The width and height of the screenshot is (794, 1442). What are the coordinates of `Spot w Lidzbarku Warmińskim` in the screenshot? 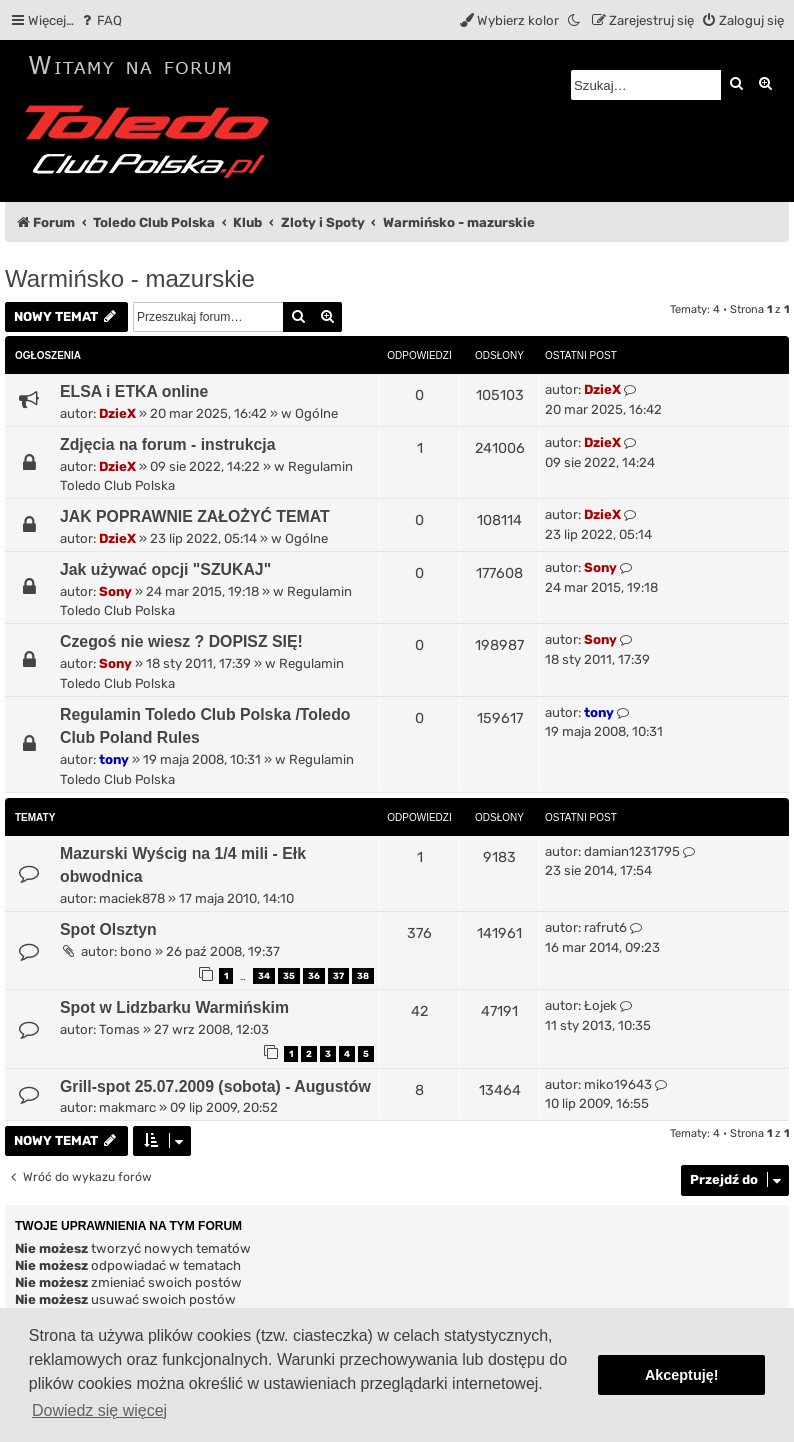 It's located at (174, 1007).